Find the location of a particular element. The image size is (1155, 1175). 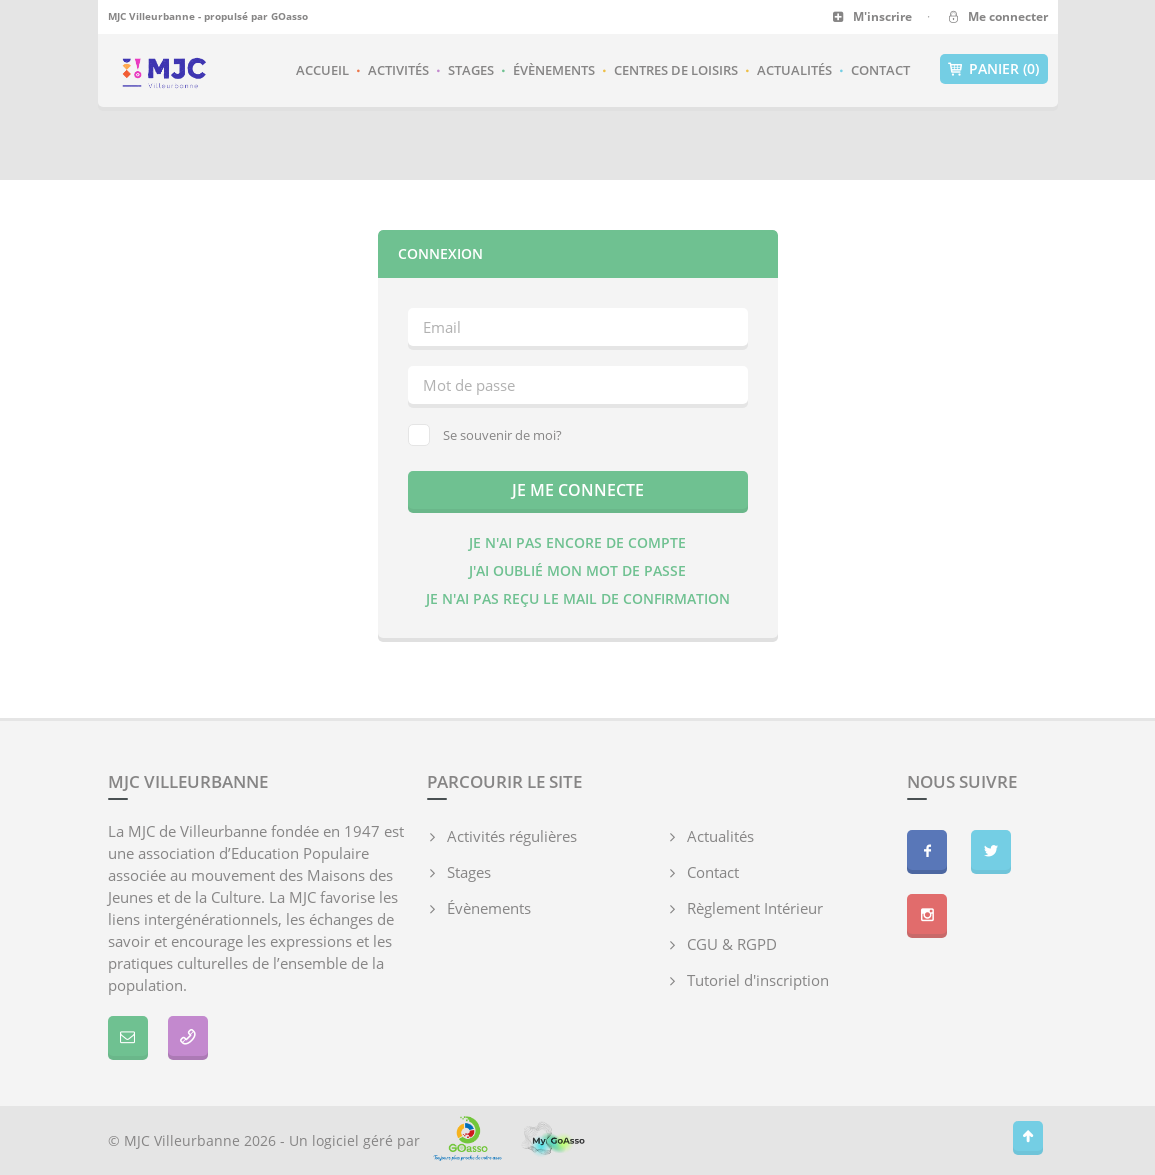

Activités is located at coordinates (398, 70).